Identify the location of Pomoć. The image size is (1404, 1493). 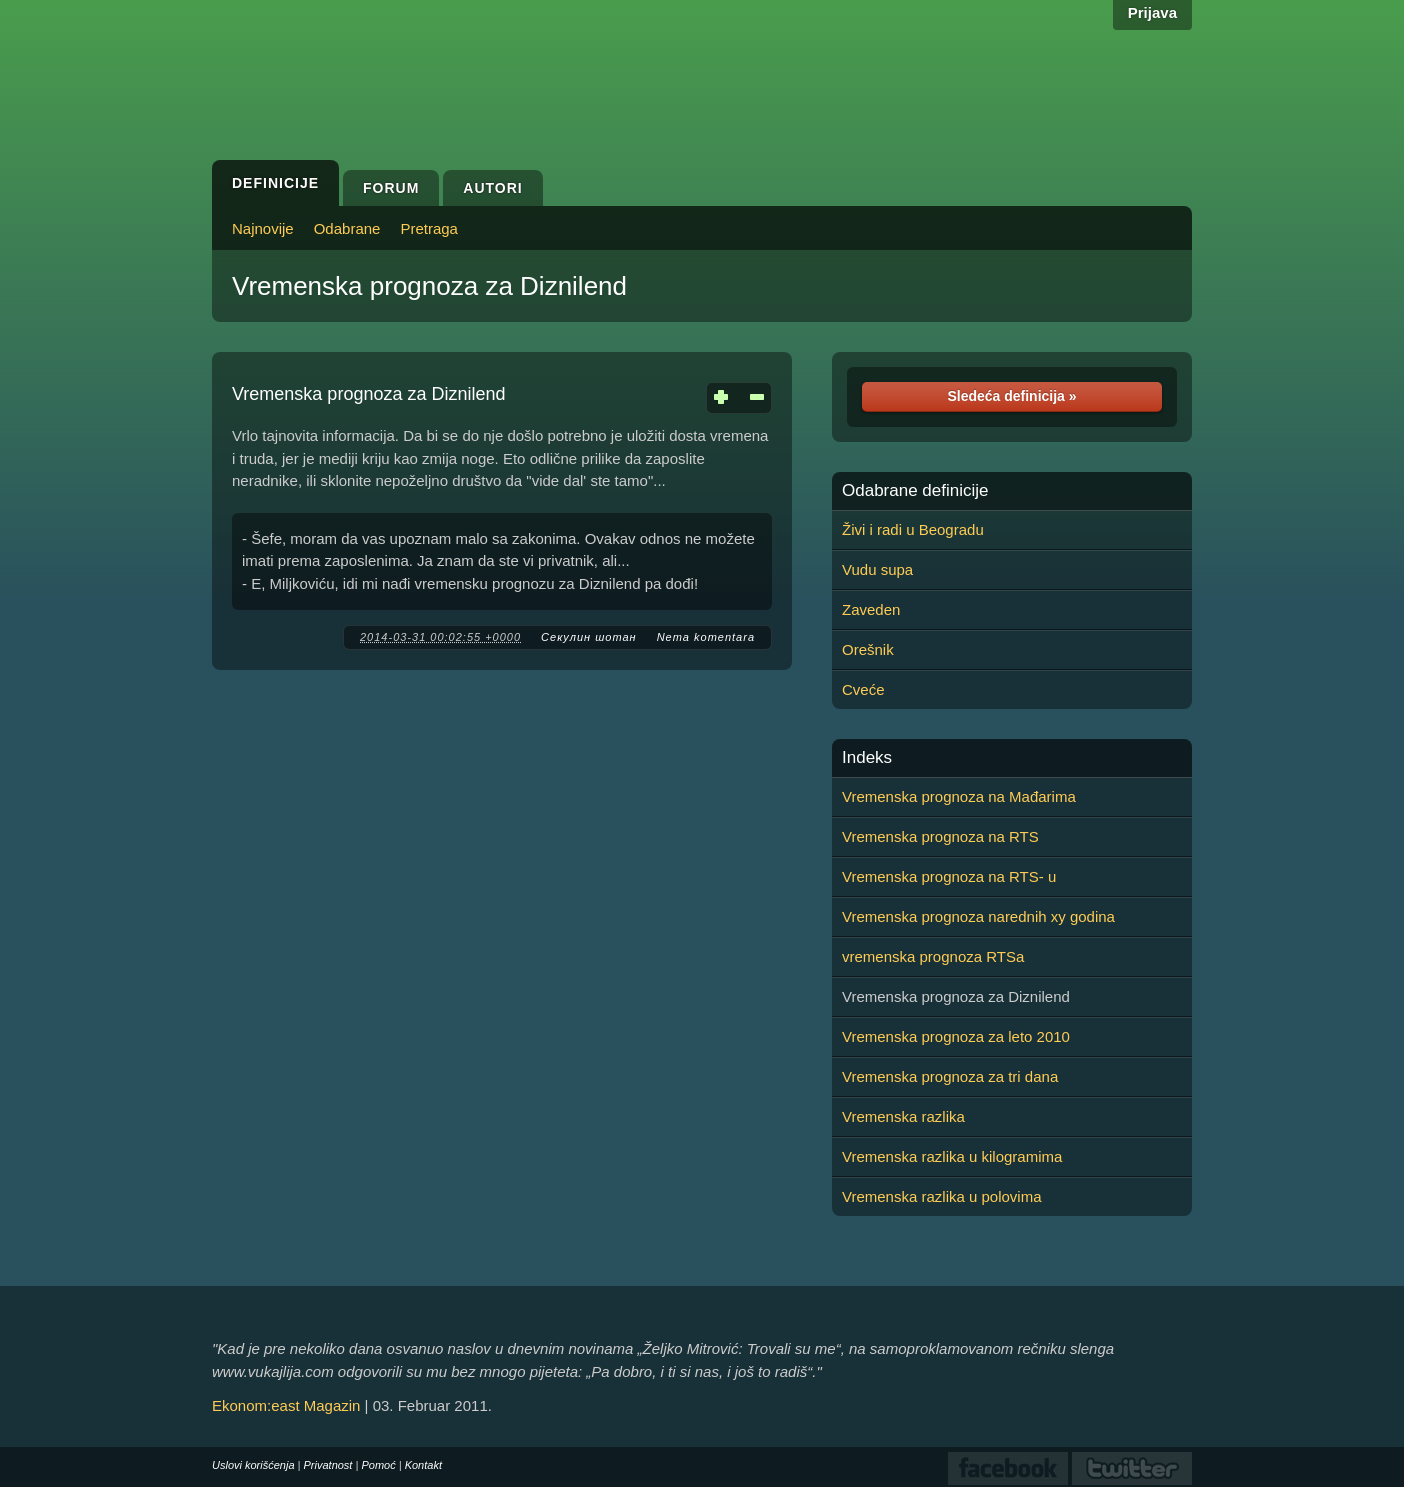
(378, 1465).